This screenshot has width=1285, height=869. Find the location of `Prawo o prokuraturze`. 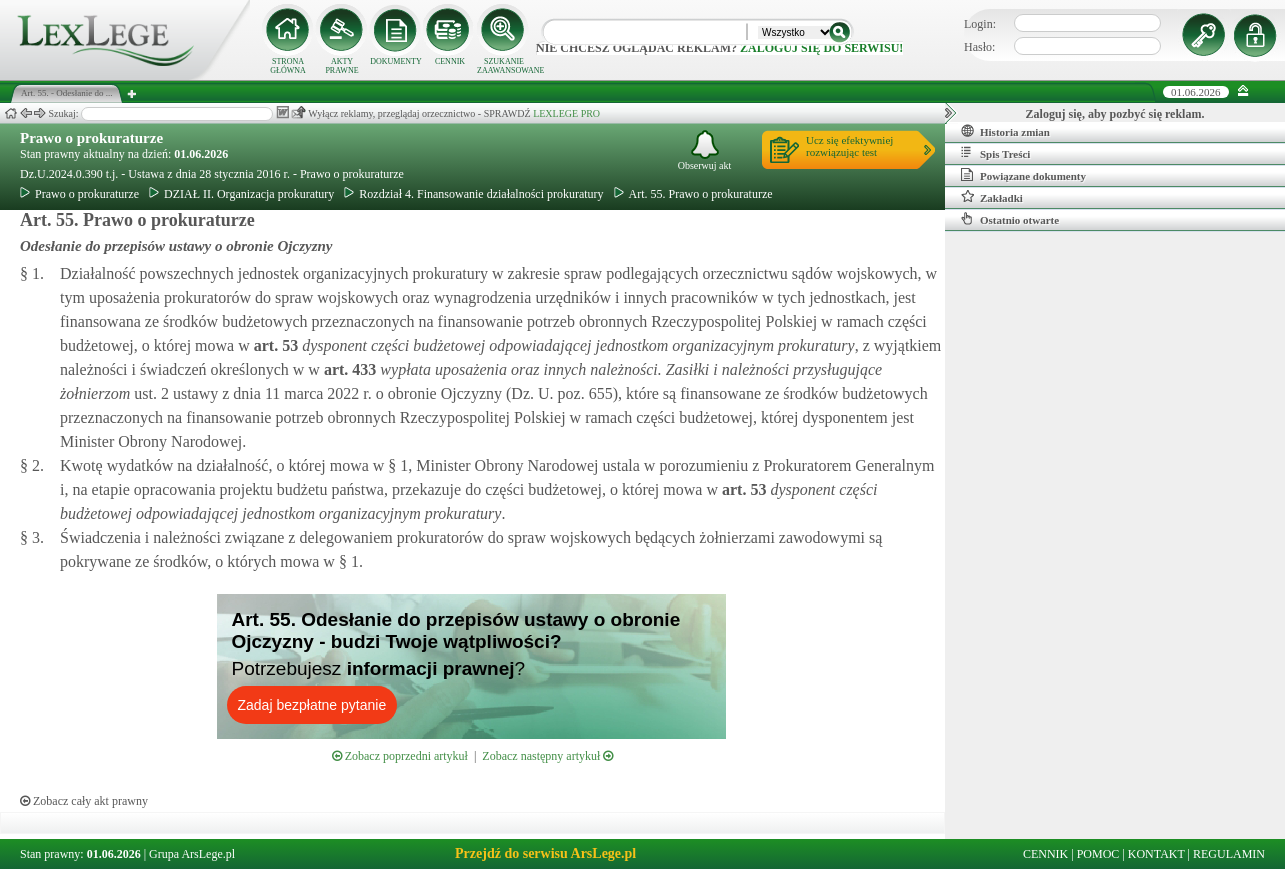

Prawo o prokuraturze is located at coordinates (91, 138).